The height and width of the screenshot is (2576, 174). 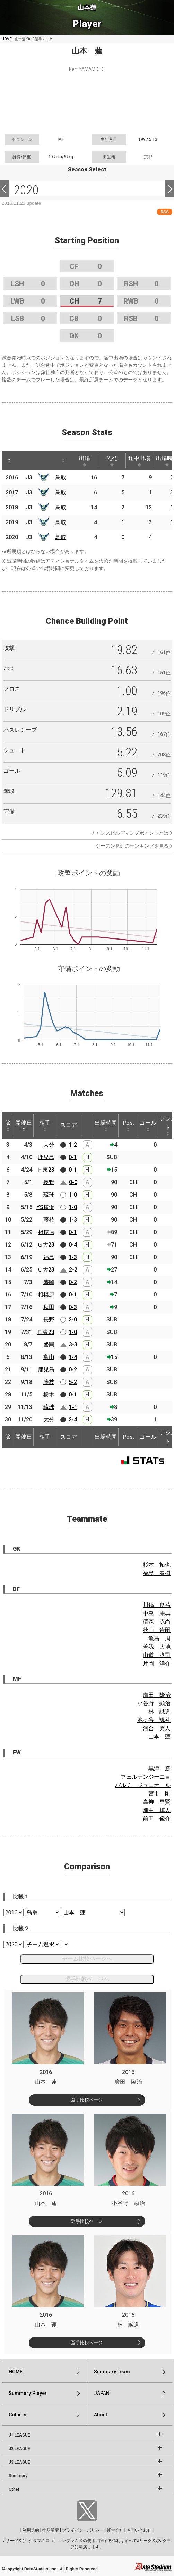 What do you see at coordinates (48, 1257) in the screenshot?
I see `福島` at bounding box center [48, 1257].